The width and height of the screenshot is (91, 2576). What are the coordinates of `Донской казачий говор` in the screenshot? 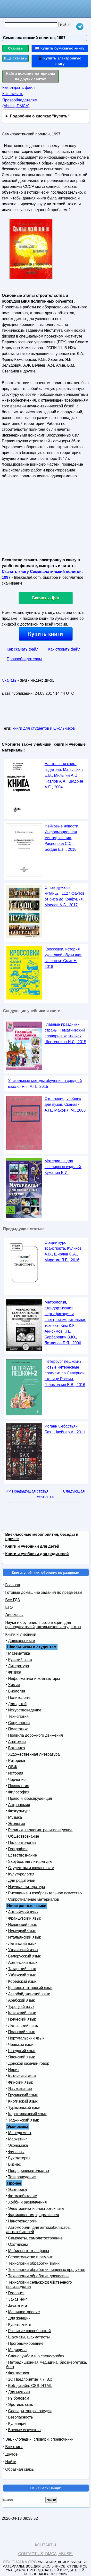 It's located at (28, 2063).